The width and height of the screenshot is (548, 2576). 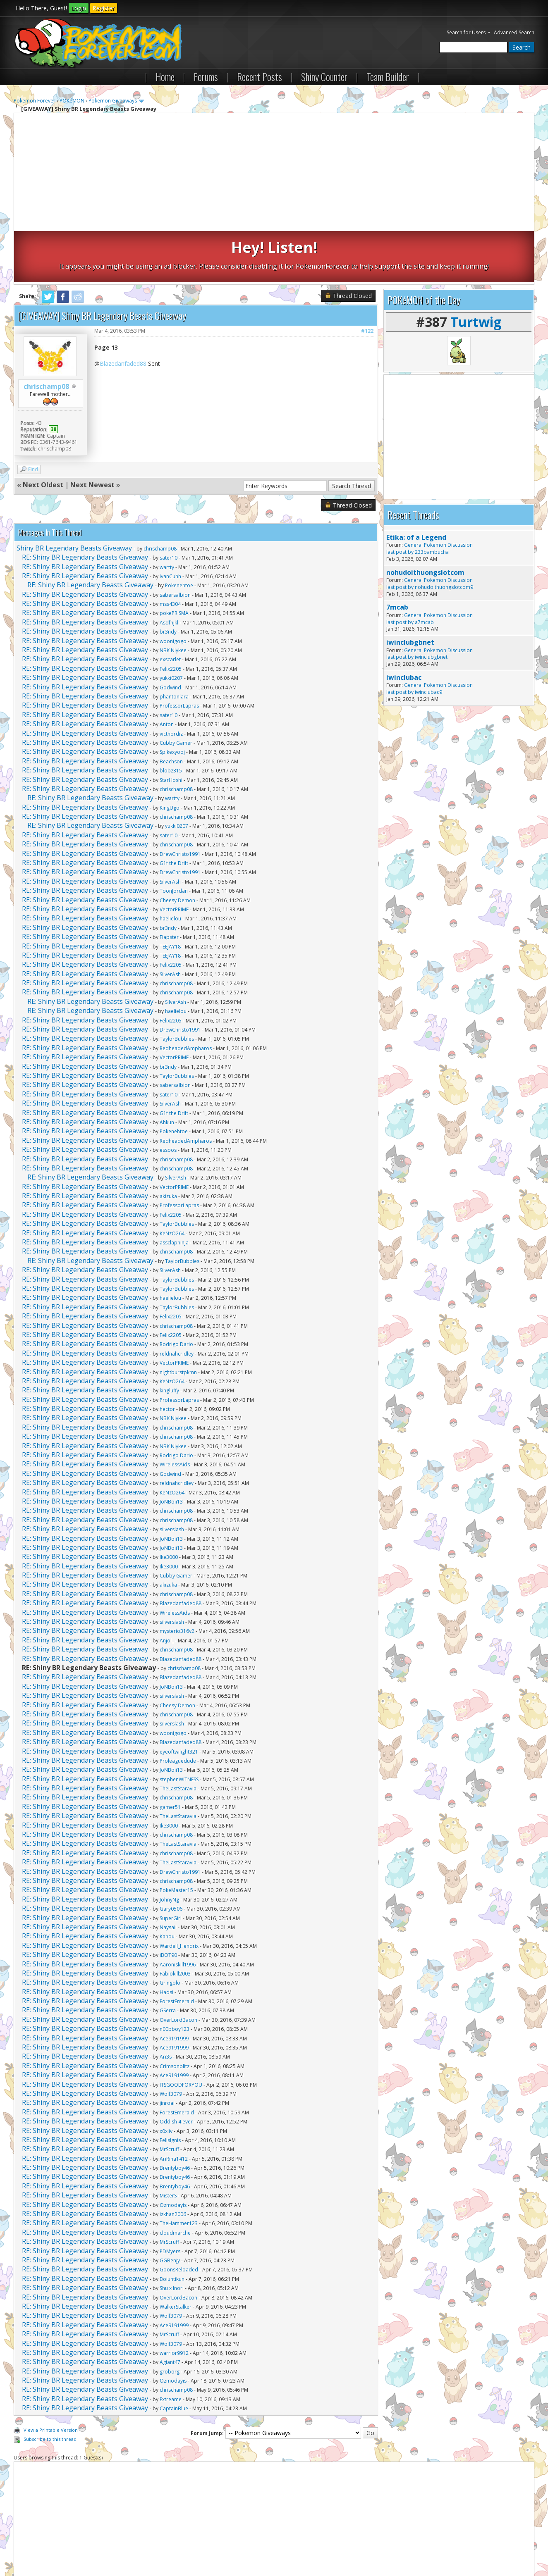 What do you see at coordinates (51, 2379) in the screenshot?
I see `View a Printable Version` at bounding box center [51, 2379].